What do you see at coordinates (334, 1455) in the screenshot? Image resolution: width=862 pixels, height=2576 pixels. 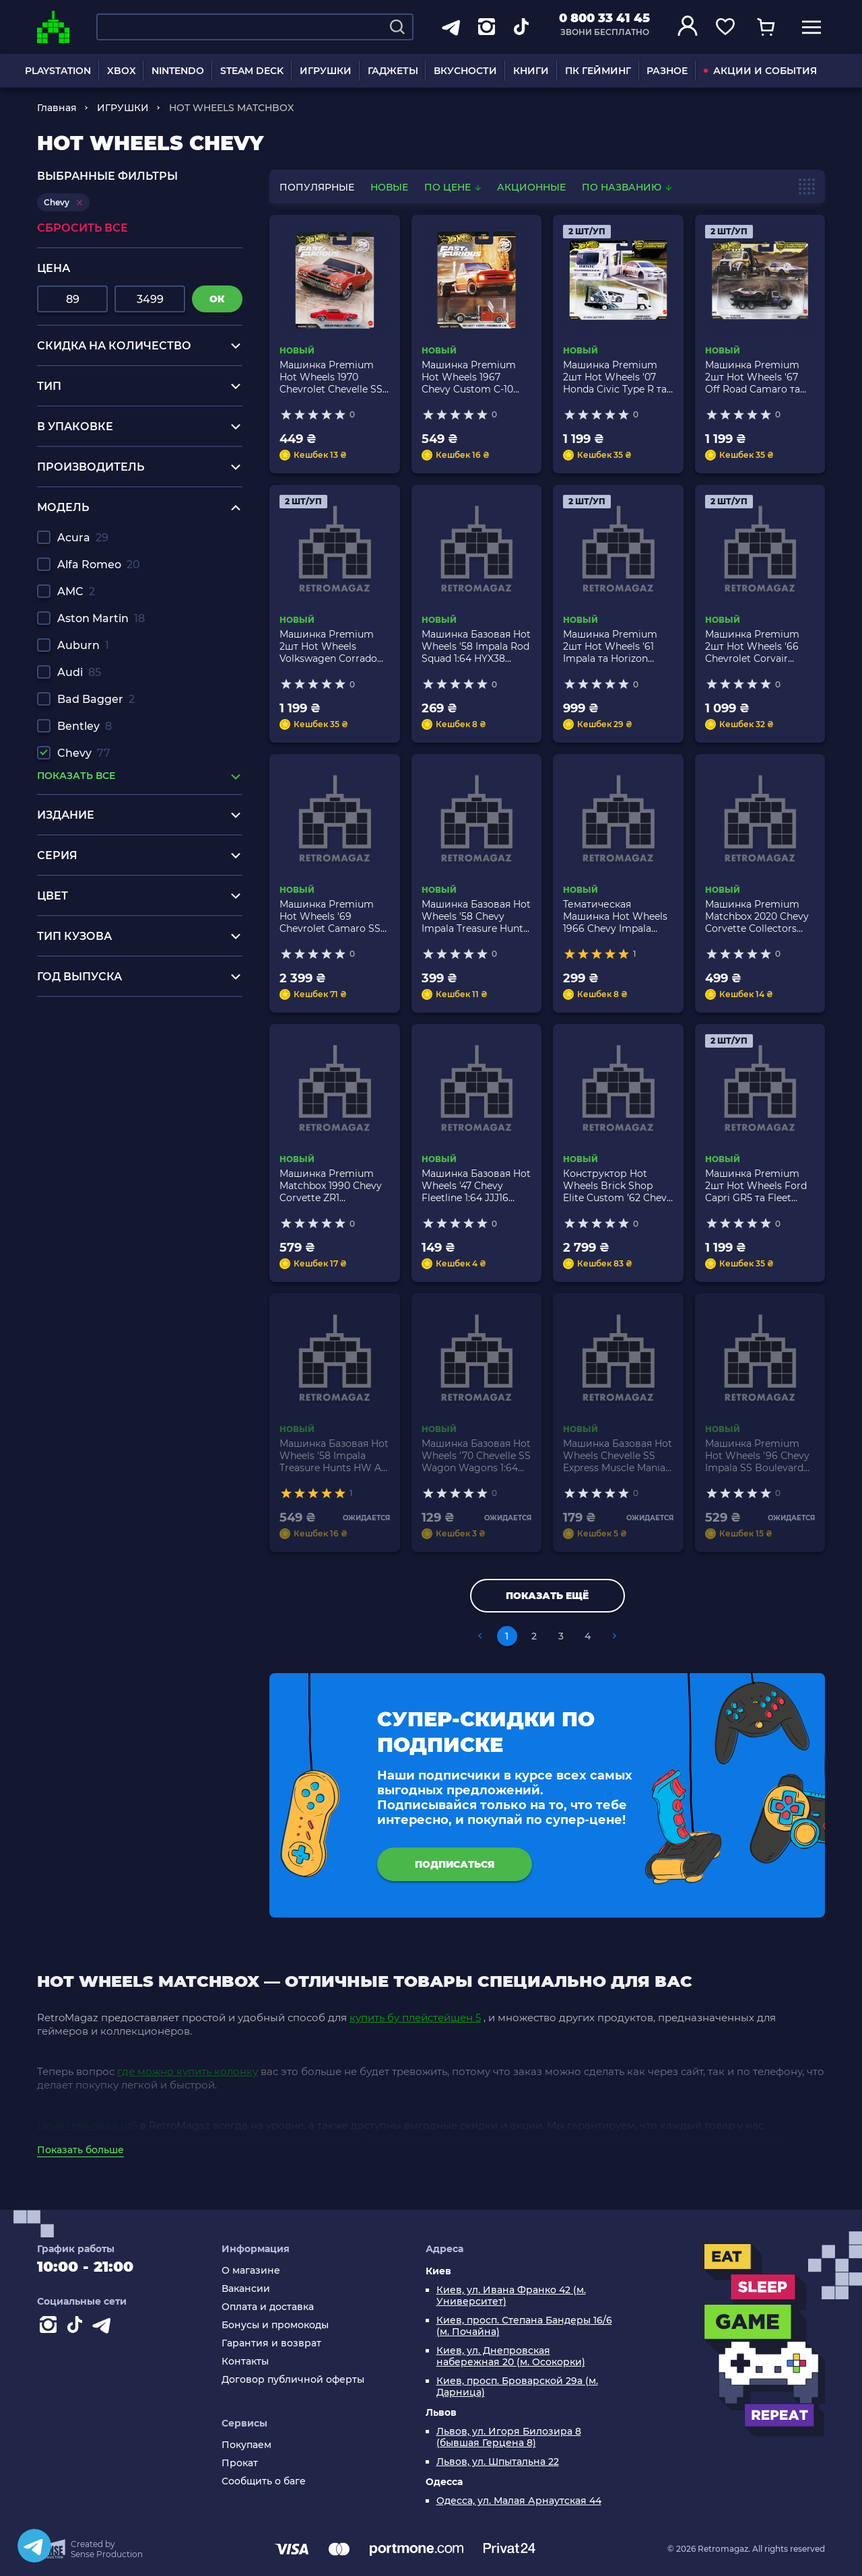 I see `Машинка Базовая Hot Wheels '58 Impala Treasure Hunts HW Art Cars 1:64 HCX98 Black` at bounding box center [334, 1455].